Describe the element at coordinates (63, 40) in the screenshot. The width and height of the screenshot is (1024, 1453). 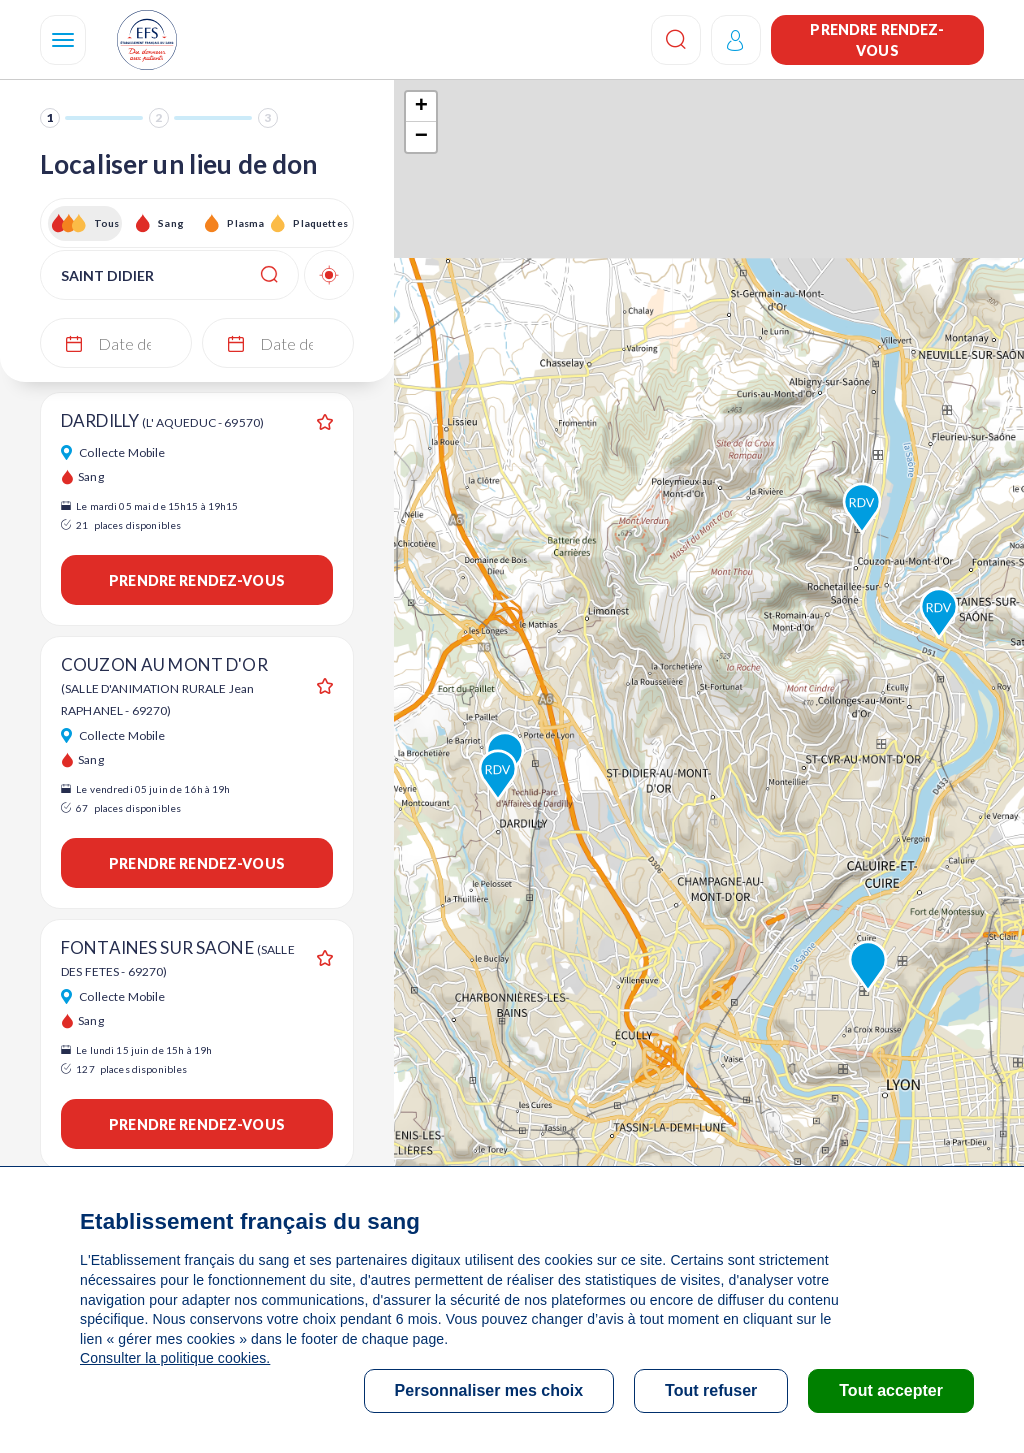
I see `[Navigation]` at that location.